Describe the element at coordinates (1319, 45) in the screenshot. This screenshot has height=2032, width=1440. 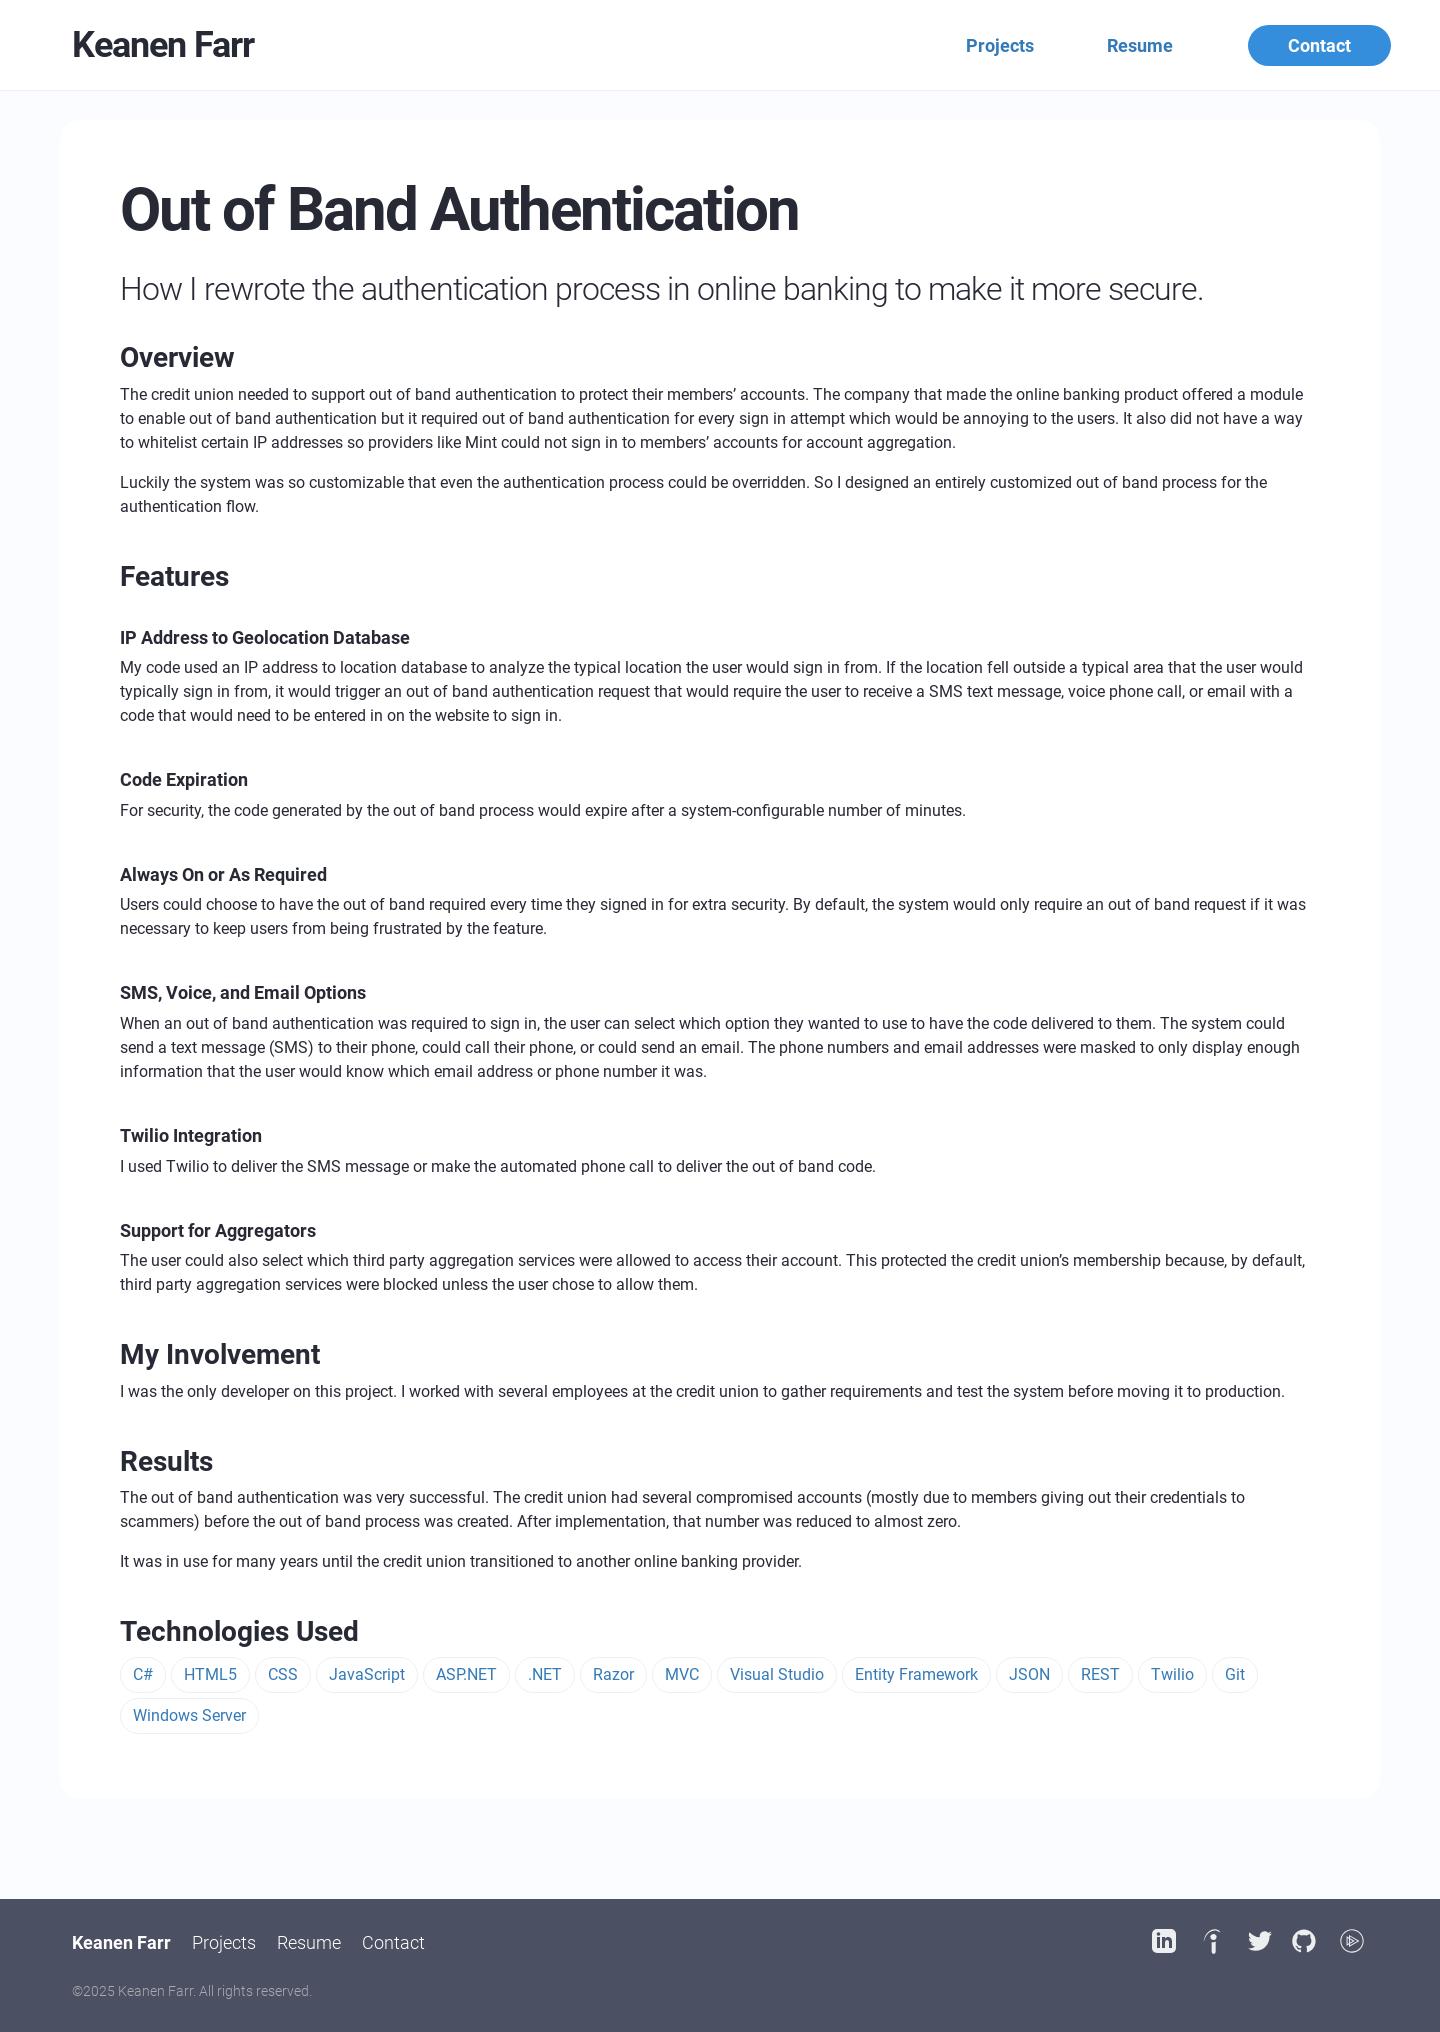
I see `Contact` at that location.